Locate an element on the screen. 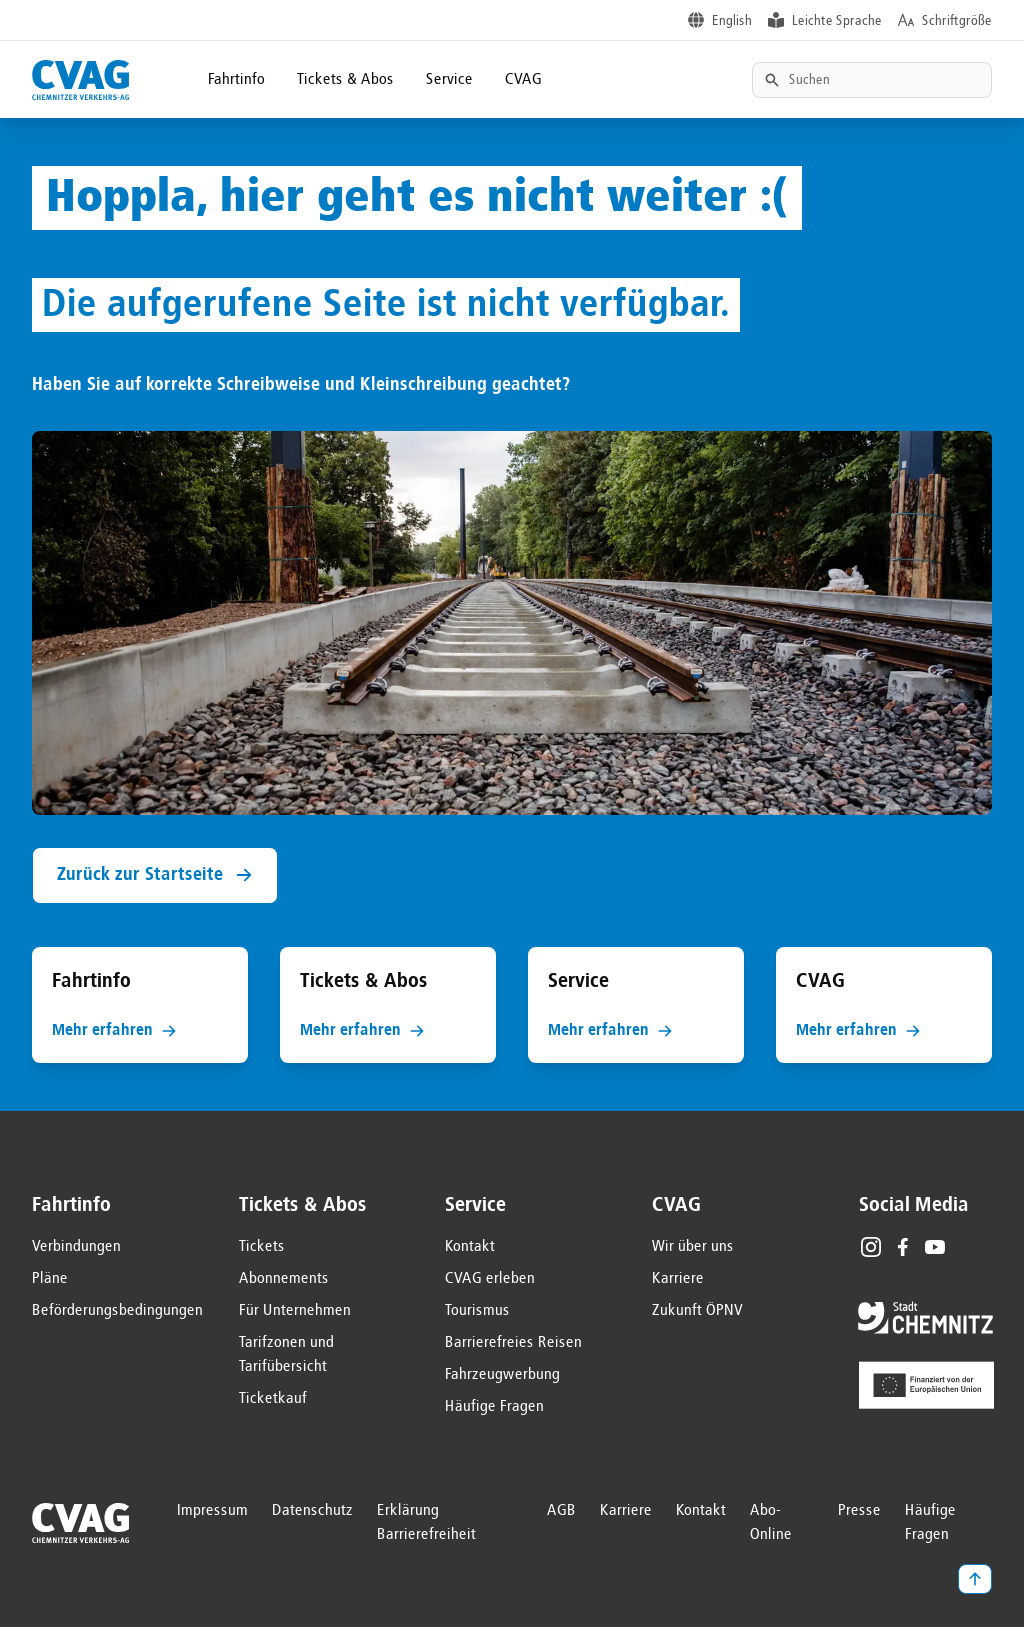 This screenshot has height=1627, width=1024. Häufige Fragen is located at coordinates (494, 1407).